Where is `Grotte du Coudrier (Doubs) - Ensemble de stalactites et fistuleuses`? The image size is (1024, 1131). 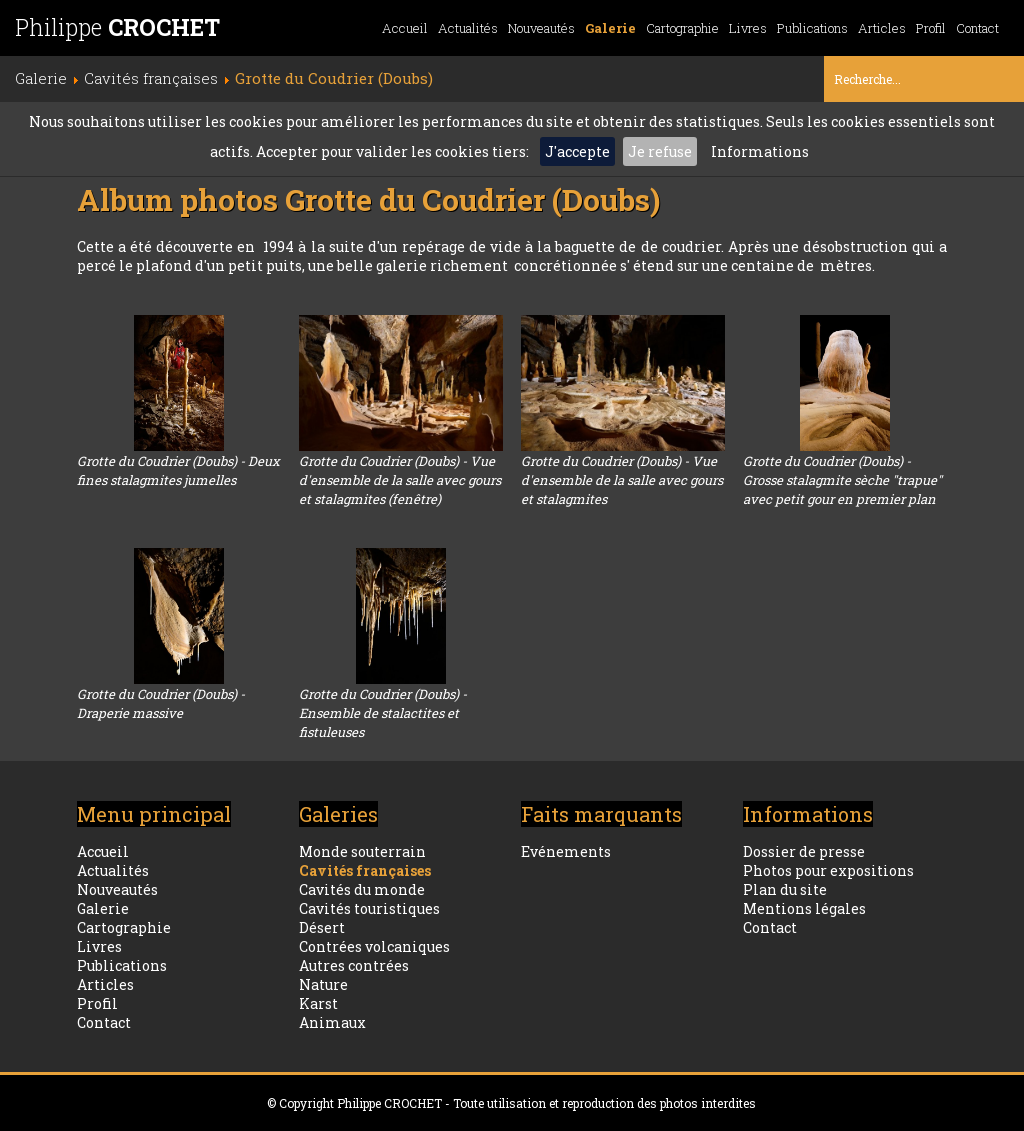 Grotte du Coudrier (Doubs) - Ensemble de stalactites et fistuleuses is located at coordinates (383, 713).